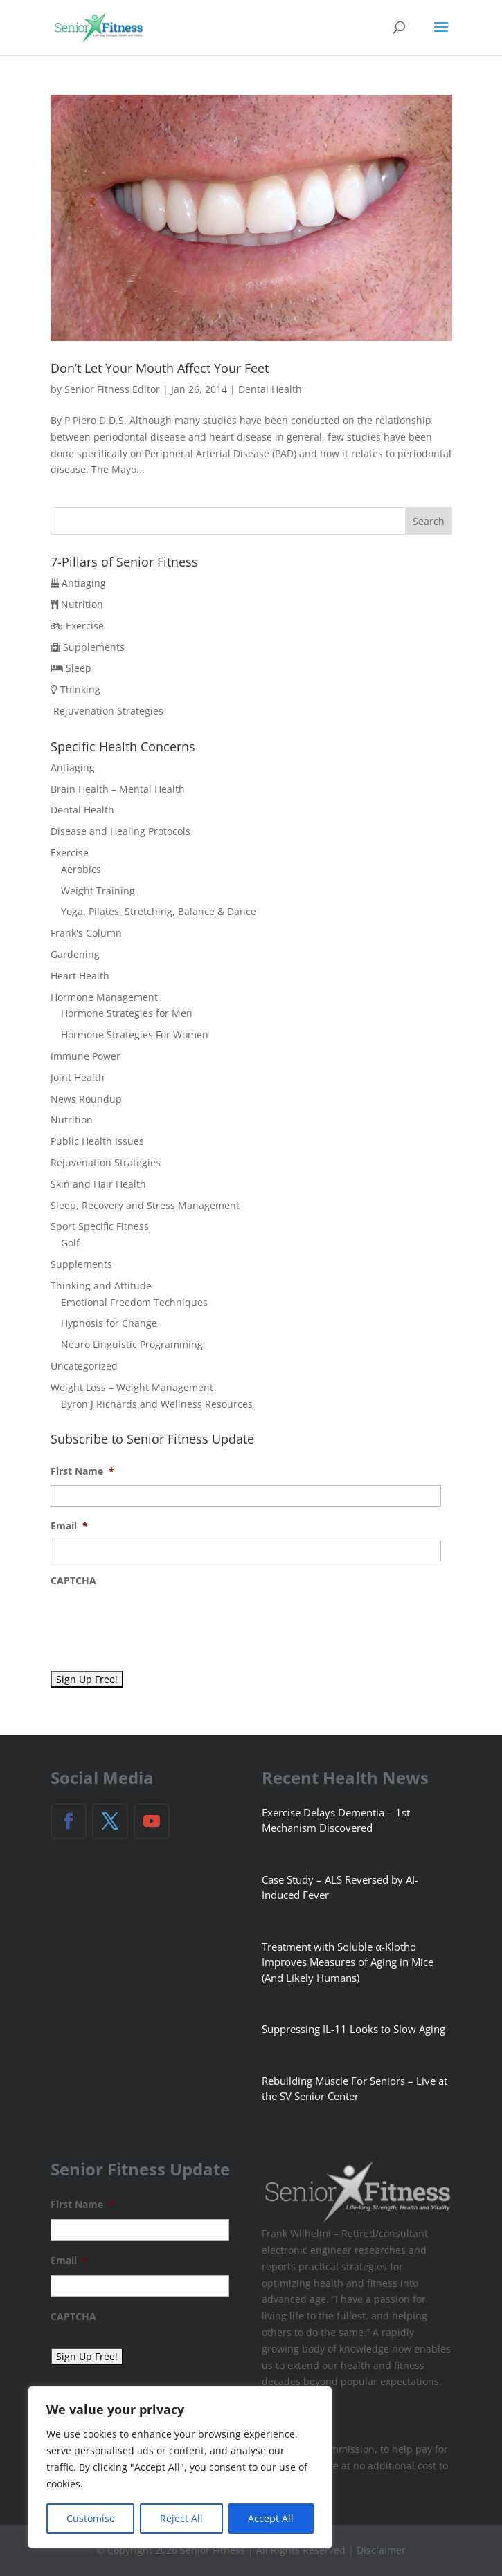 The width and height of the screenshot is (502, 2576). What do you see at coordinates (84, 1365) in the screenshot?
I see `Uncategorized` at bounding box center [84, 1365].